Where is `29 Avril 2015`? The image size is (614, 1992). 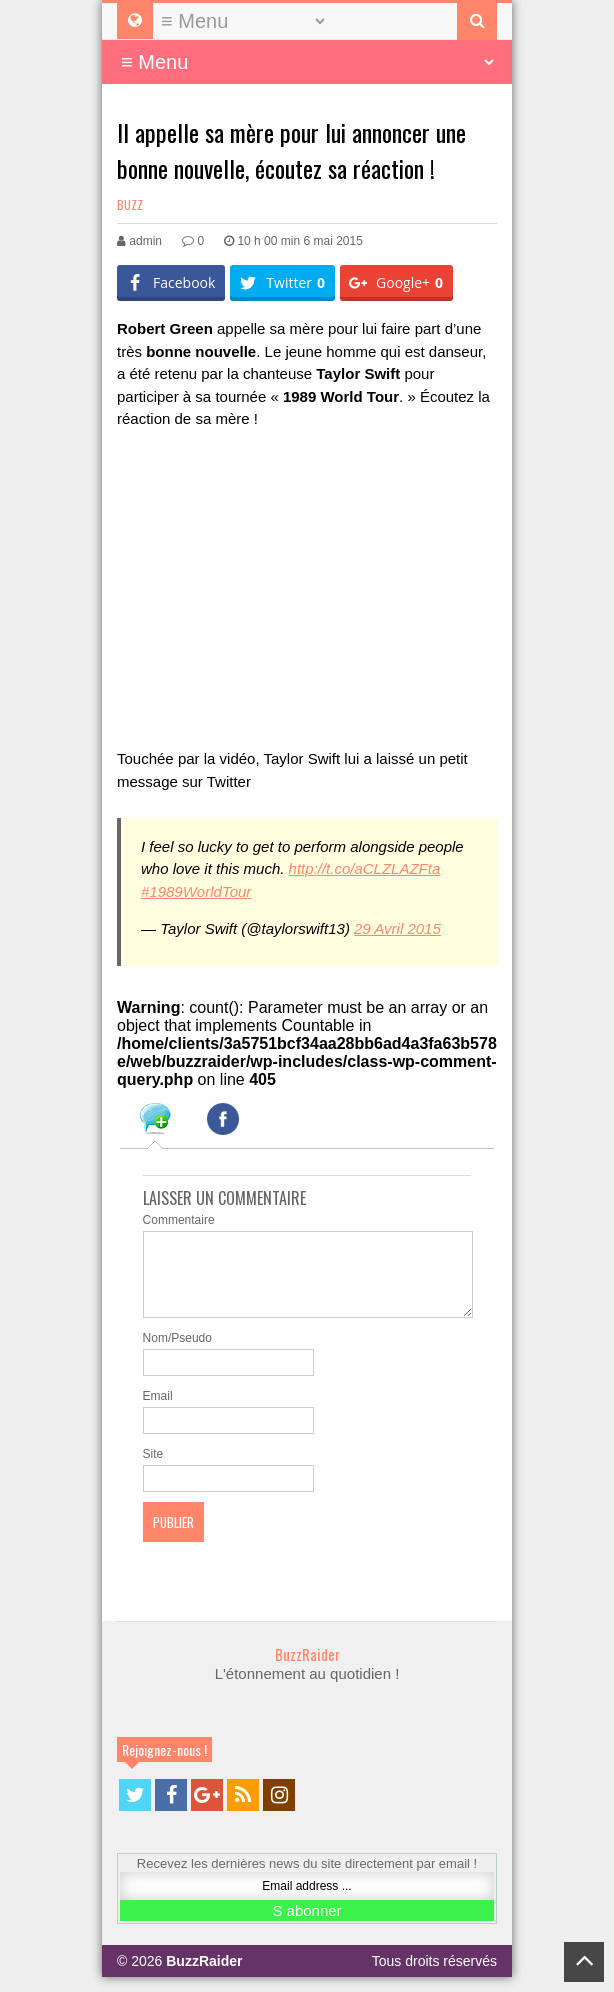
29 Avril 2015 is located at coordinates (397, 928).